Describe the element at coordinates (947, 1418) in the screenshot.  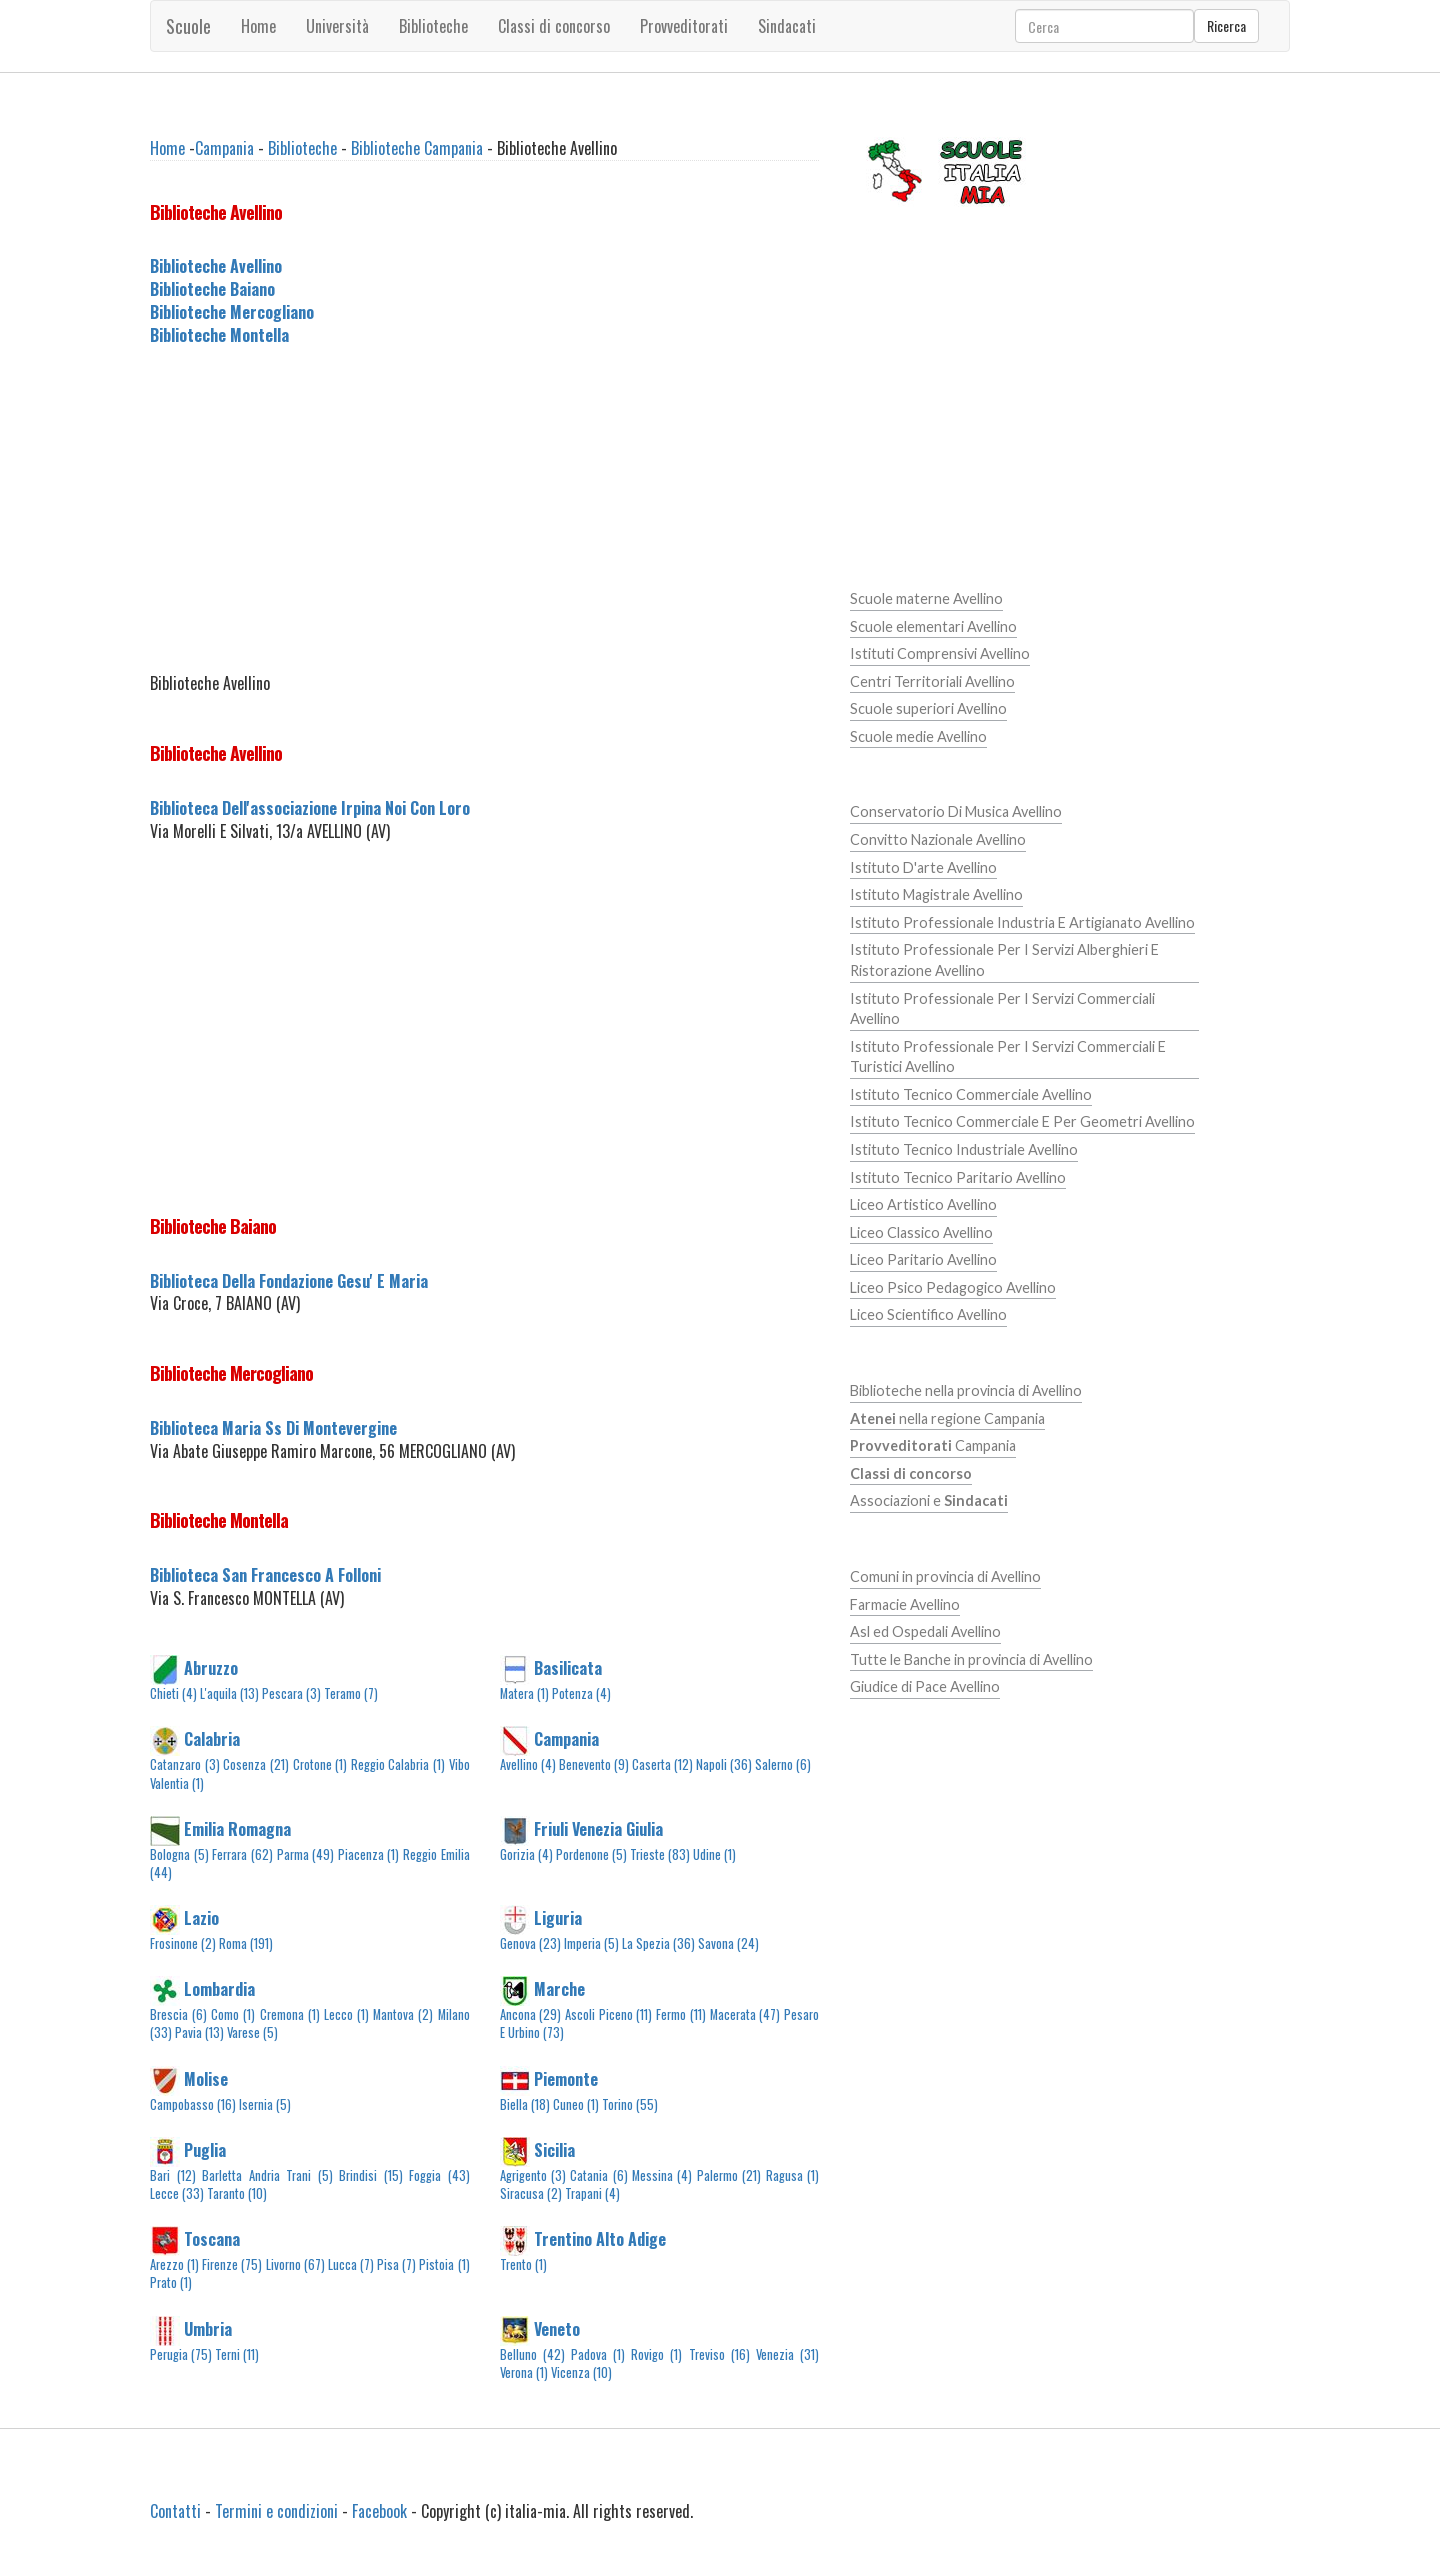
I see `nella regione Campania` at that location.